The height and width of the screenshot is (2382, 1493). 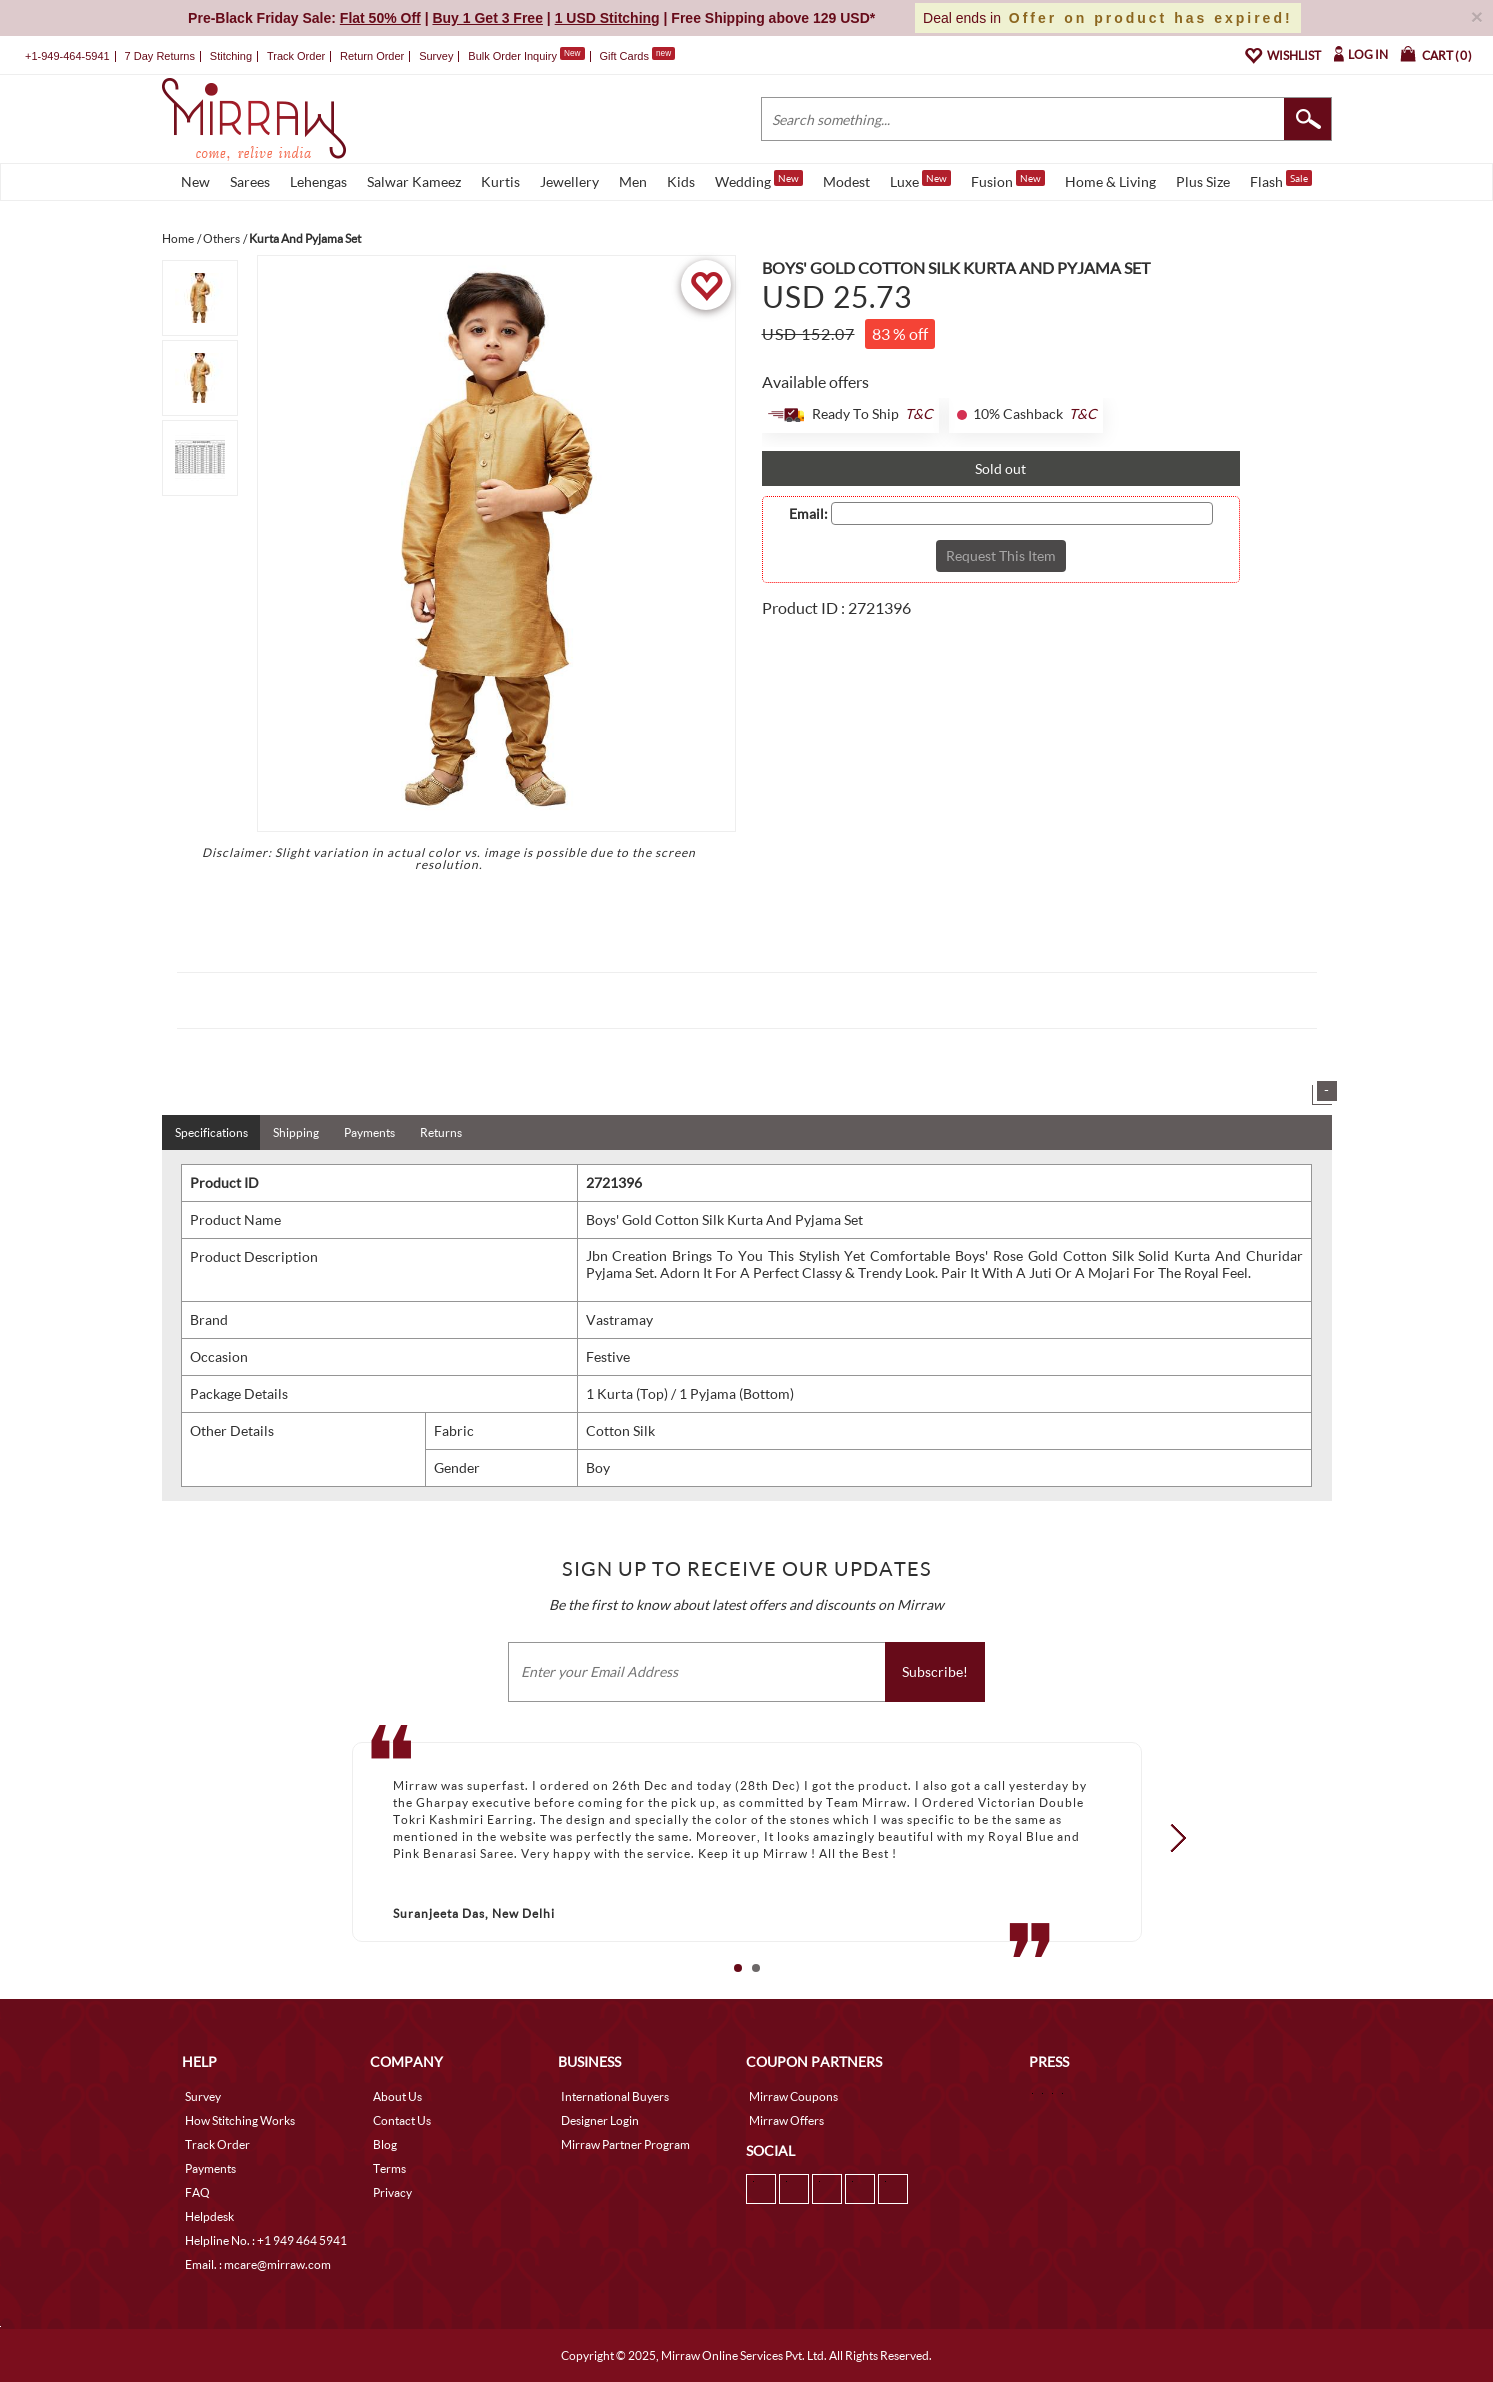 What do you see at coordinates (600, 2120) in the screenshot?
I see `Designer Login` at bounding box center [600, 2120].